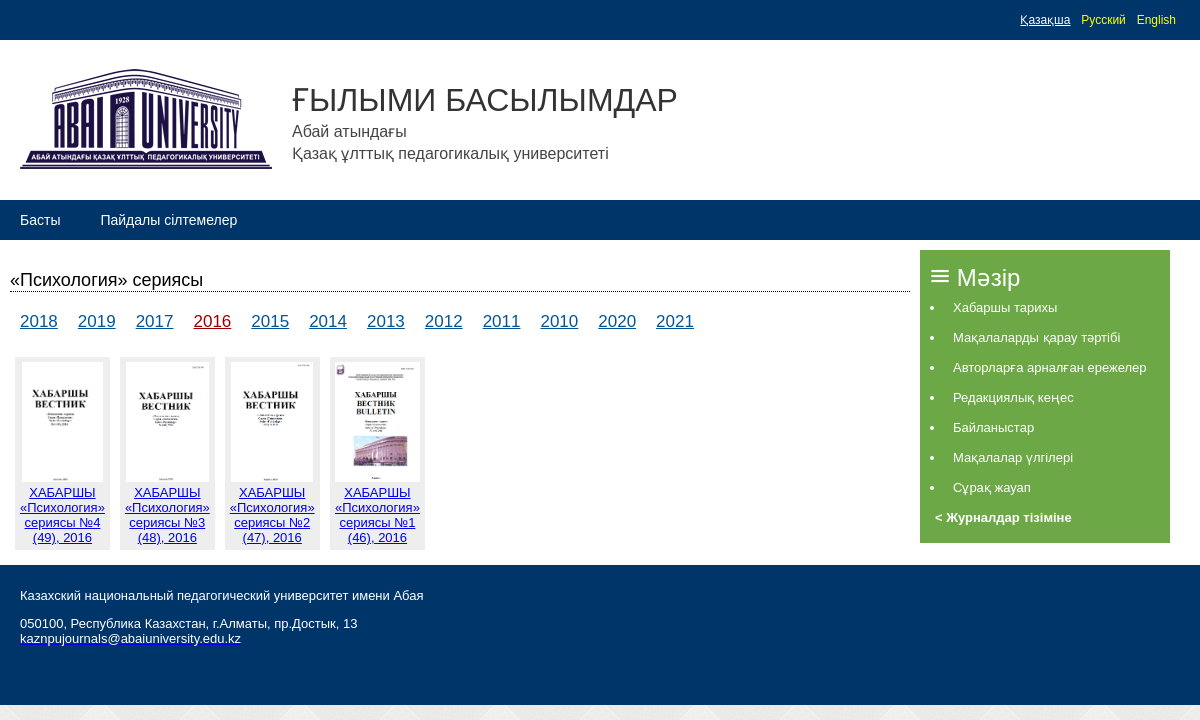 This screenshot has height=720, width=1200. I want to click on Редакциялық кеңес, so click(1013, 397).